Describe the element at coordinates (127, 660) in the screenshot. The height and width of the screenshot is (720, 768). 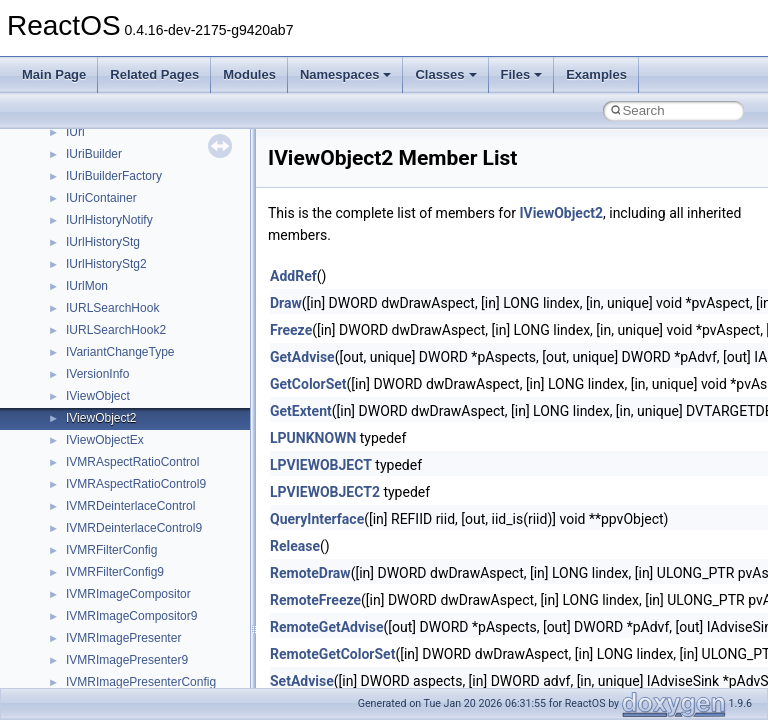
I see `IVMRImagePresenter9` at that location.